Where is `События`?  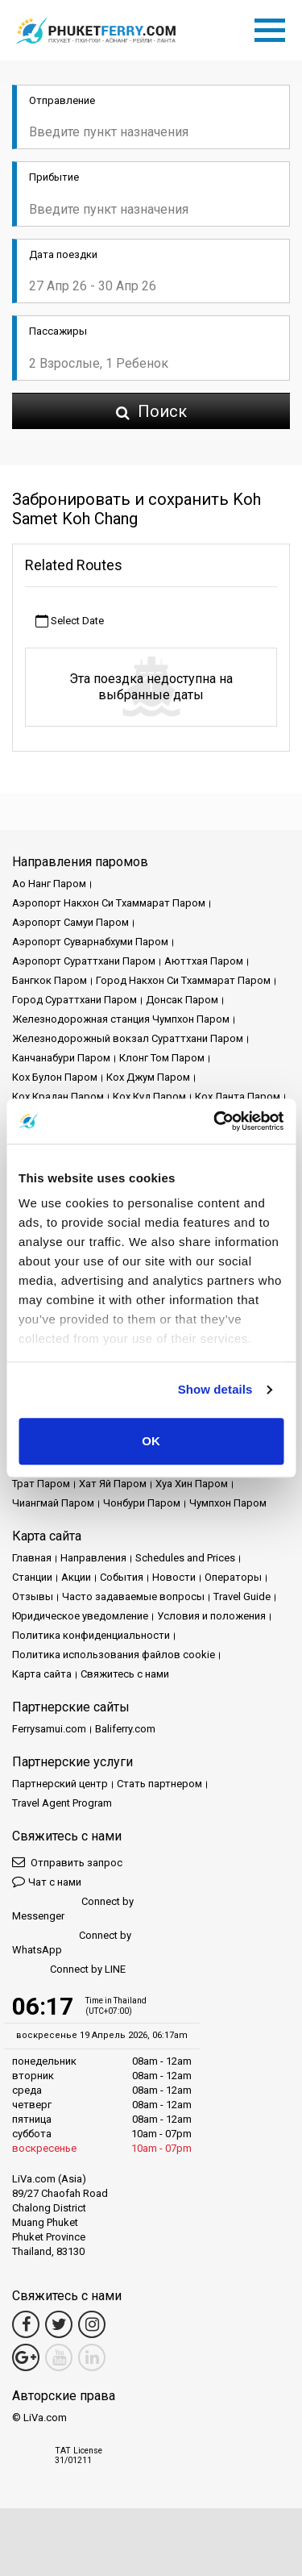 События is located at coordinates (121, 1577).